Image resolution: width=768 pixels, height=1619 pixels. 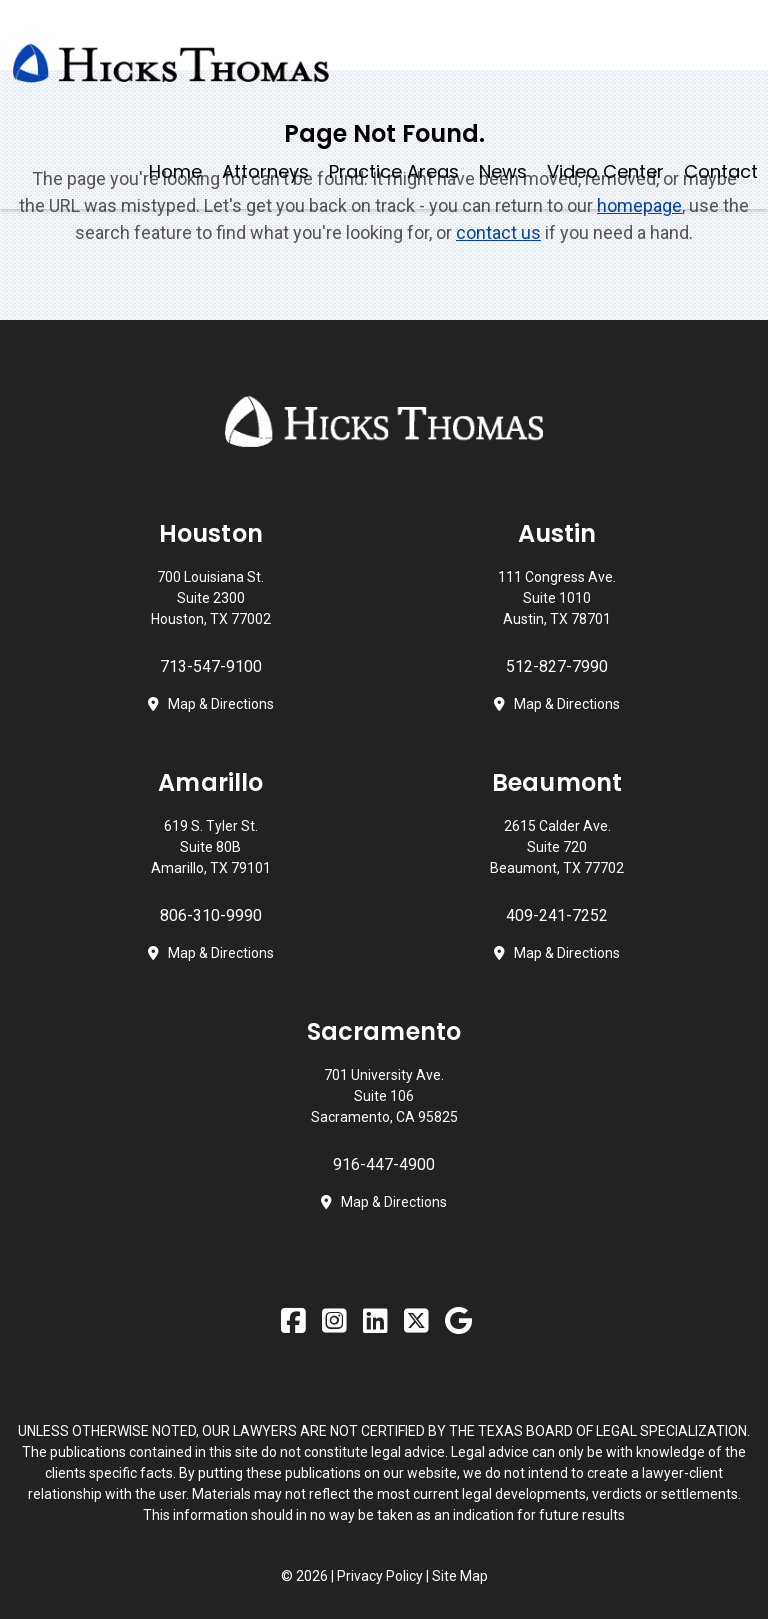 What do you see at coordinates (557, 915) in the screenshot?
I see `409-241-7252` at bounding box center [557, 915].